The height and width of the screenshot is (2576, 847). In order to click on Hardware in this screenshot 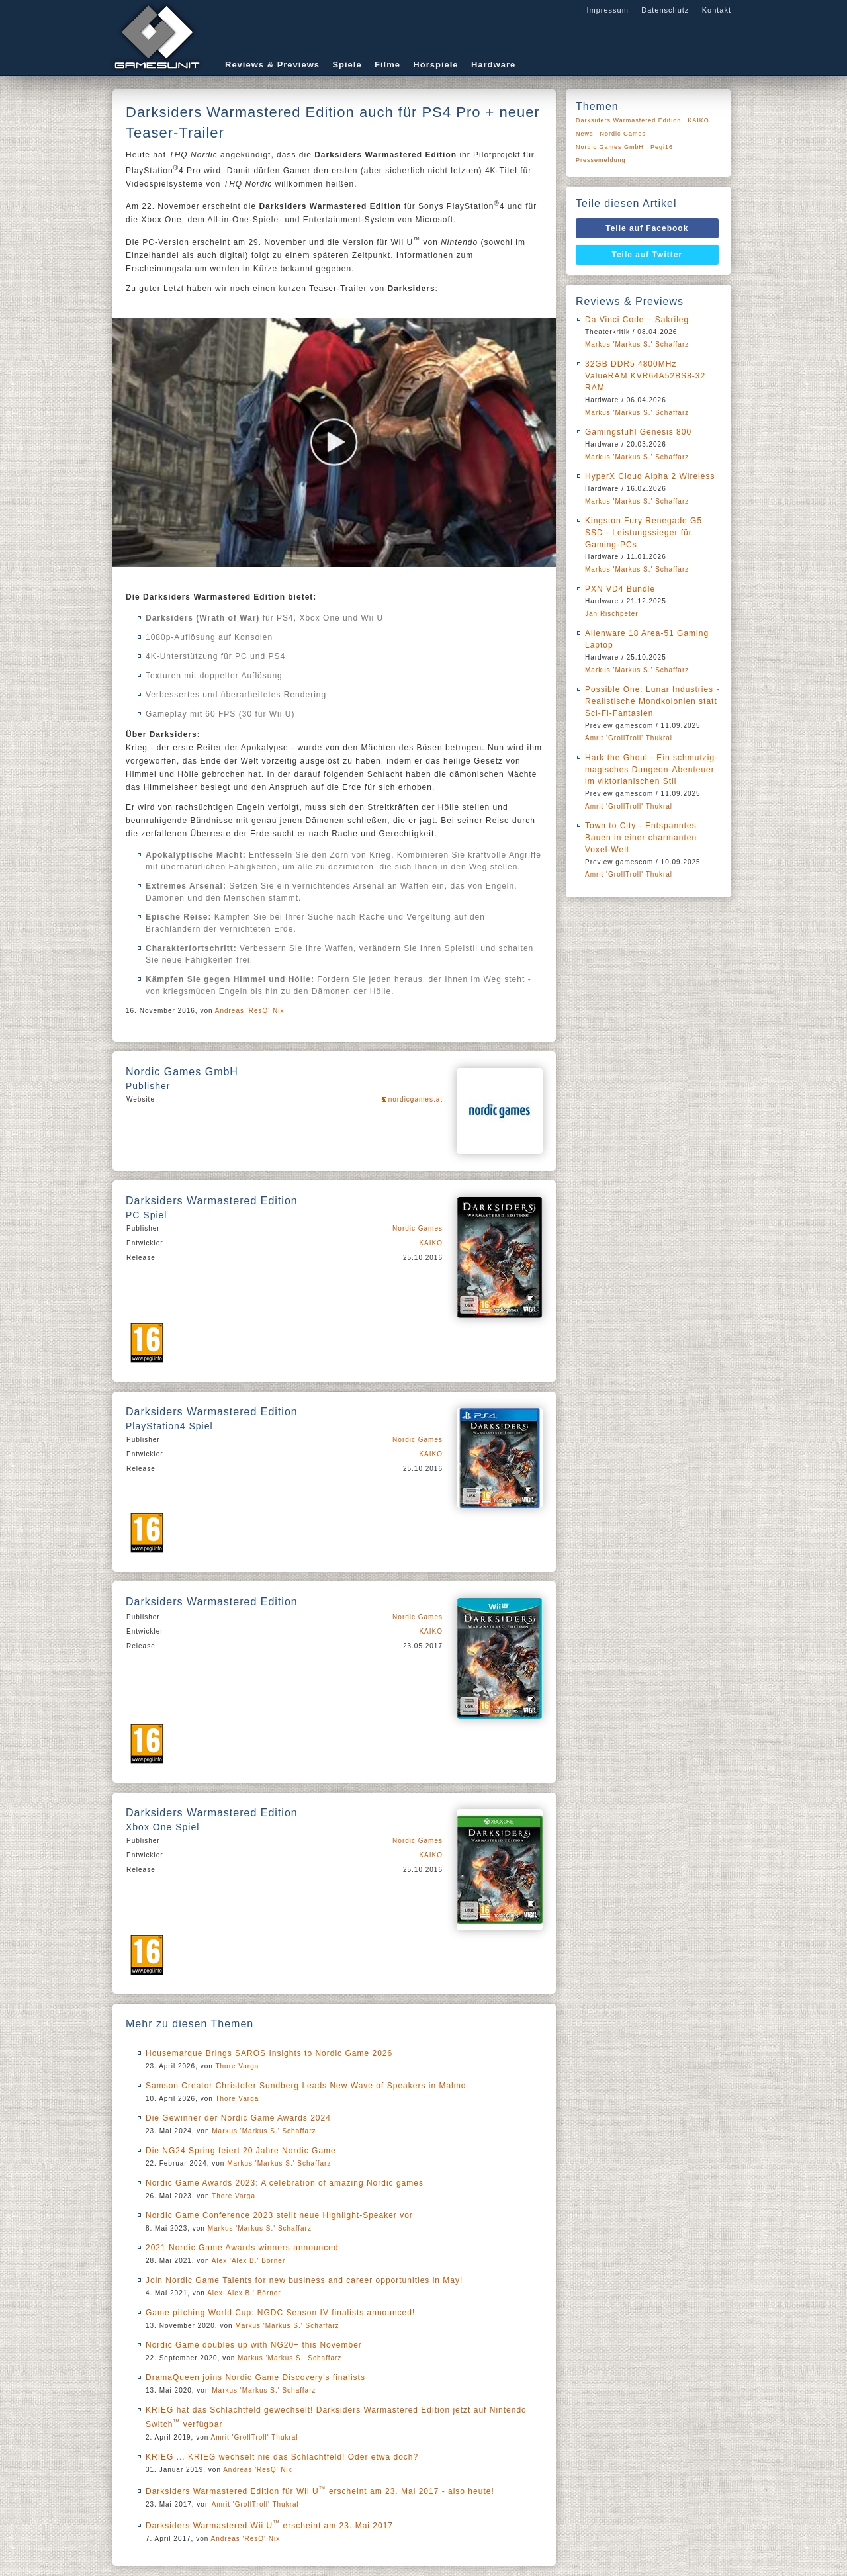, I will do `click(493, 64)`.